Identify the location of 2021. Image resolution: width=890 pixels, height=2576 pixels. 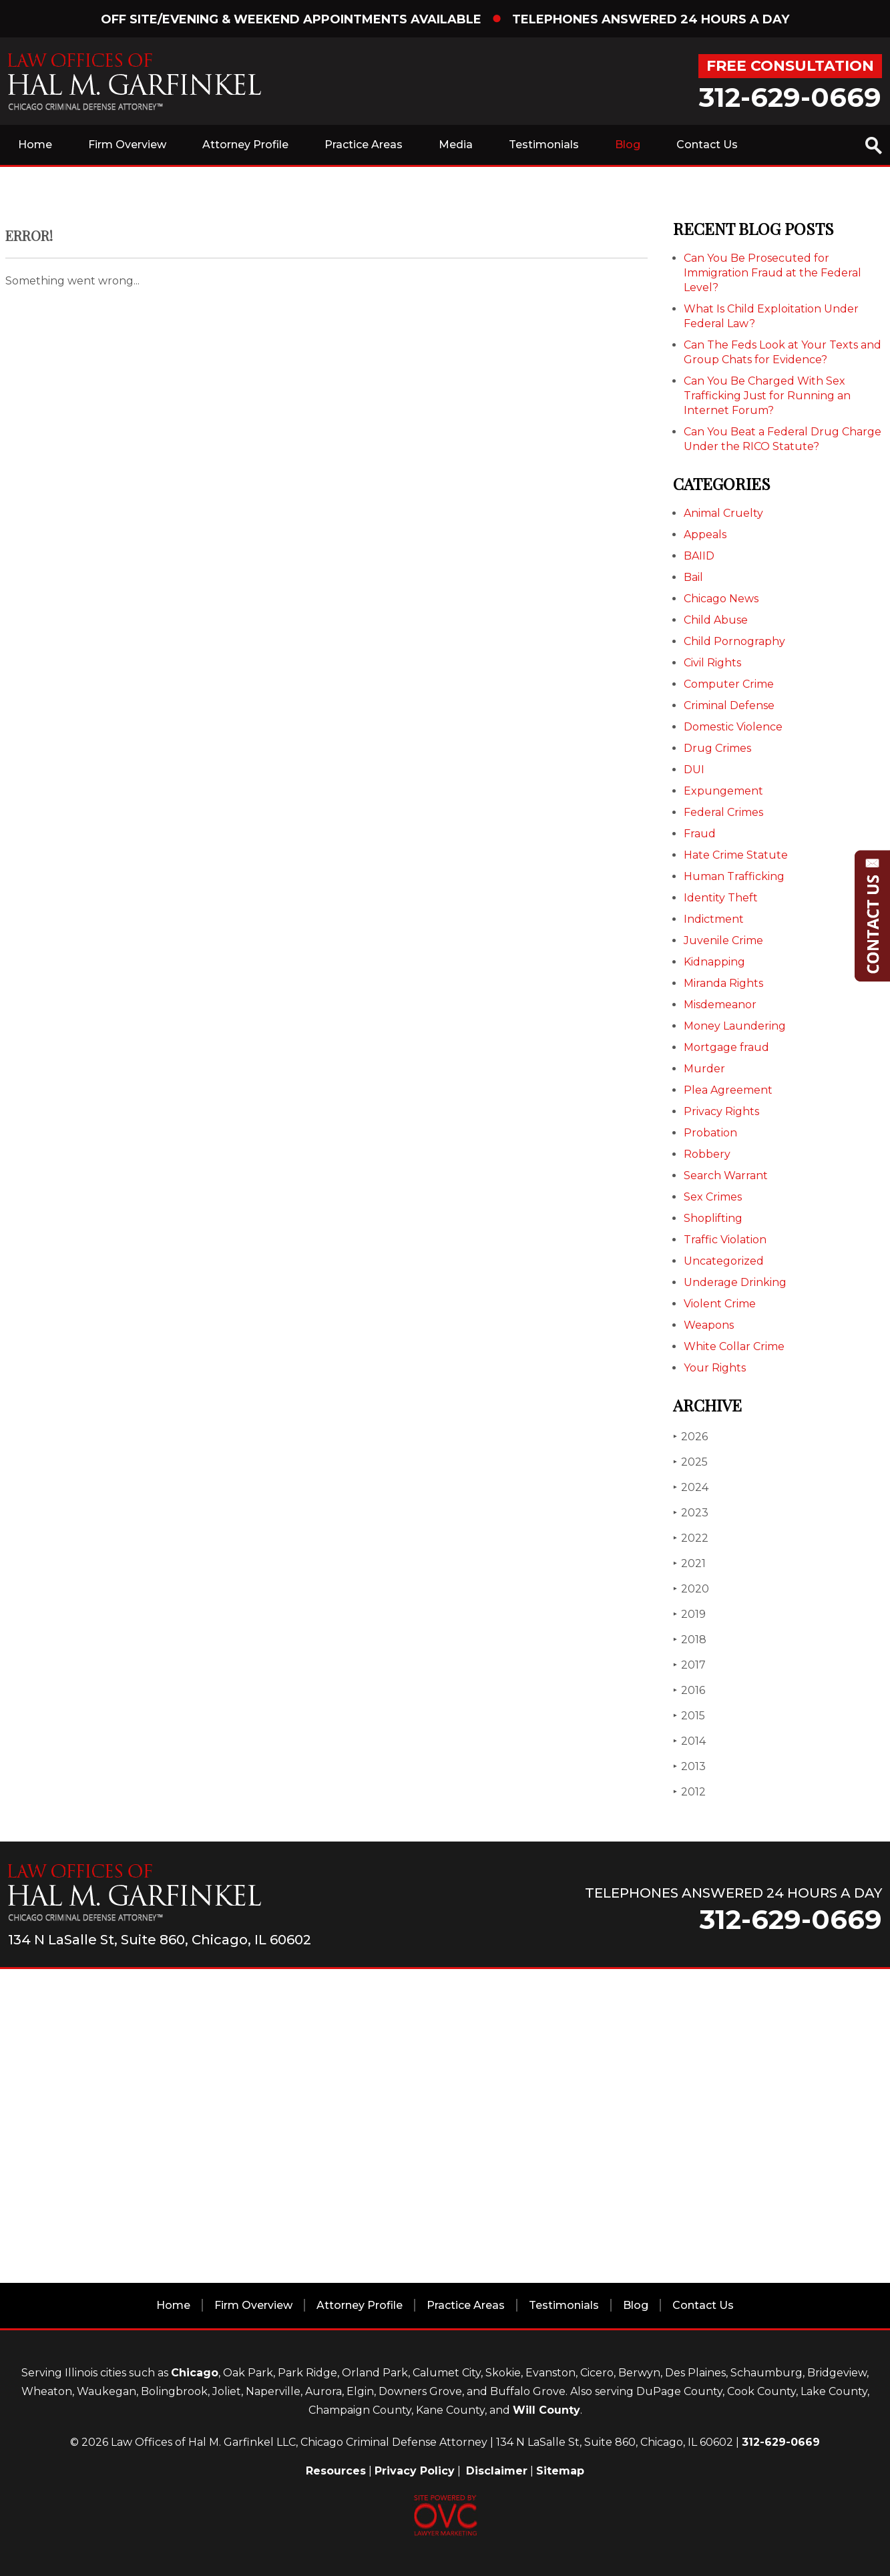
(689, 1563).